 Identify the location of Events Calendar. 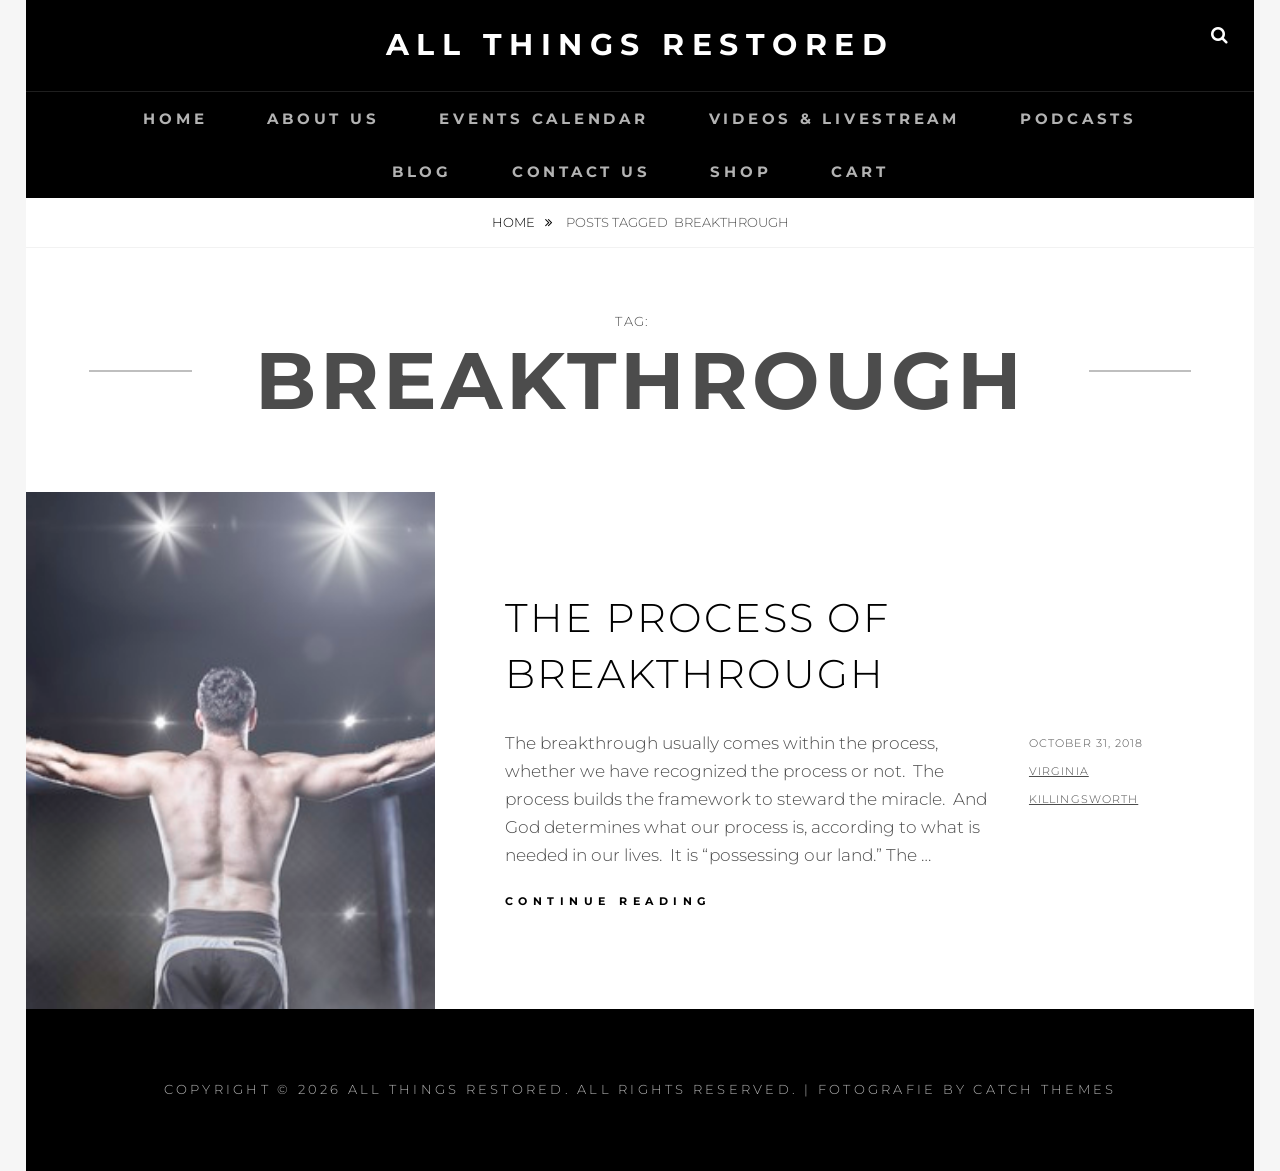
(543, 118).